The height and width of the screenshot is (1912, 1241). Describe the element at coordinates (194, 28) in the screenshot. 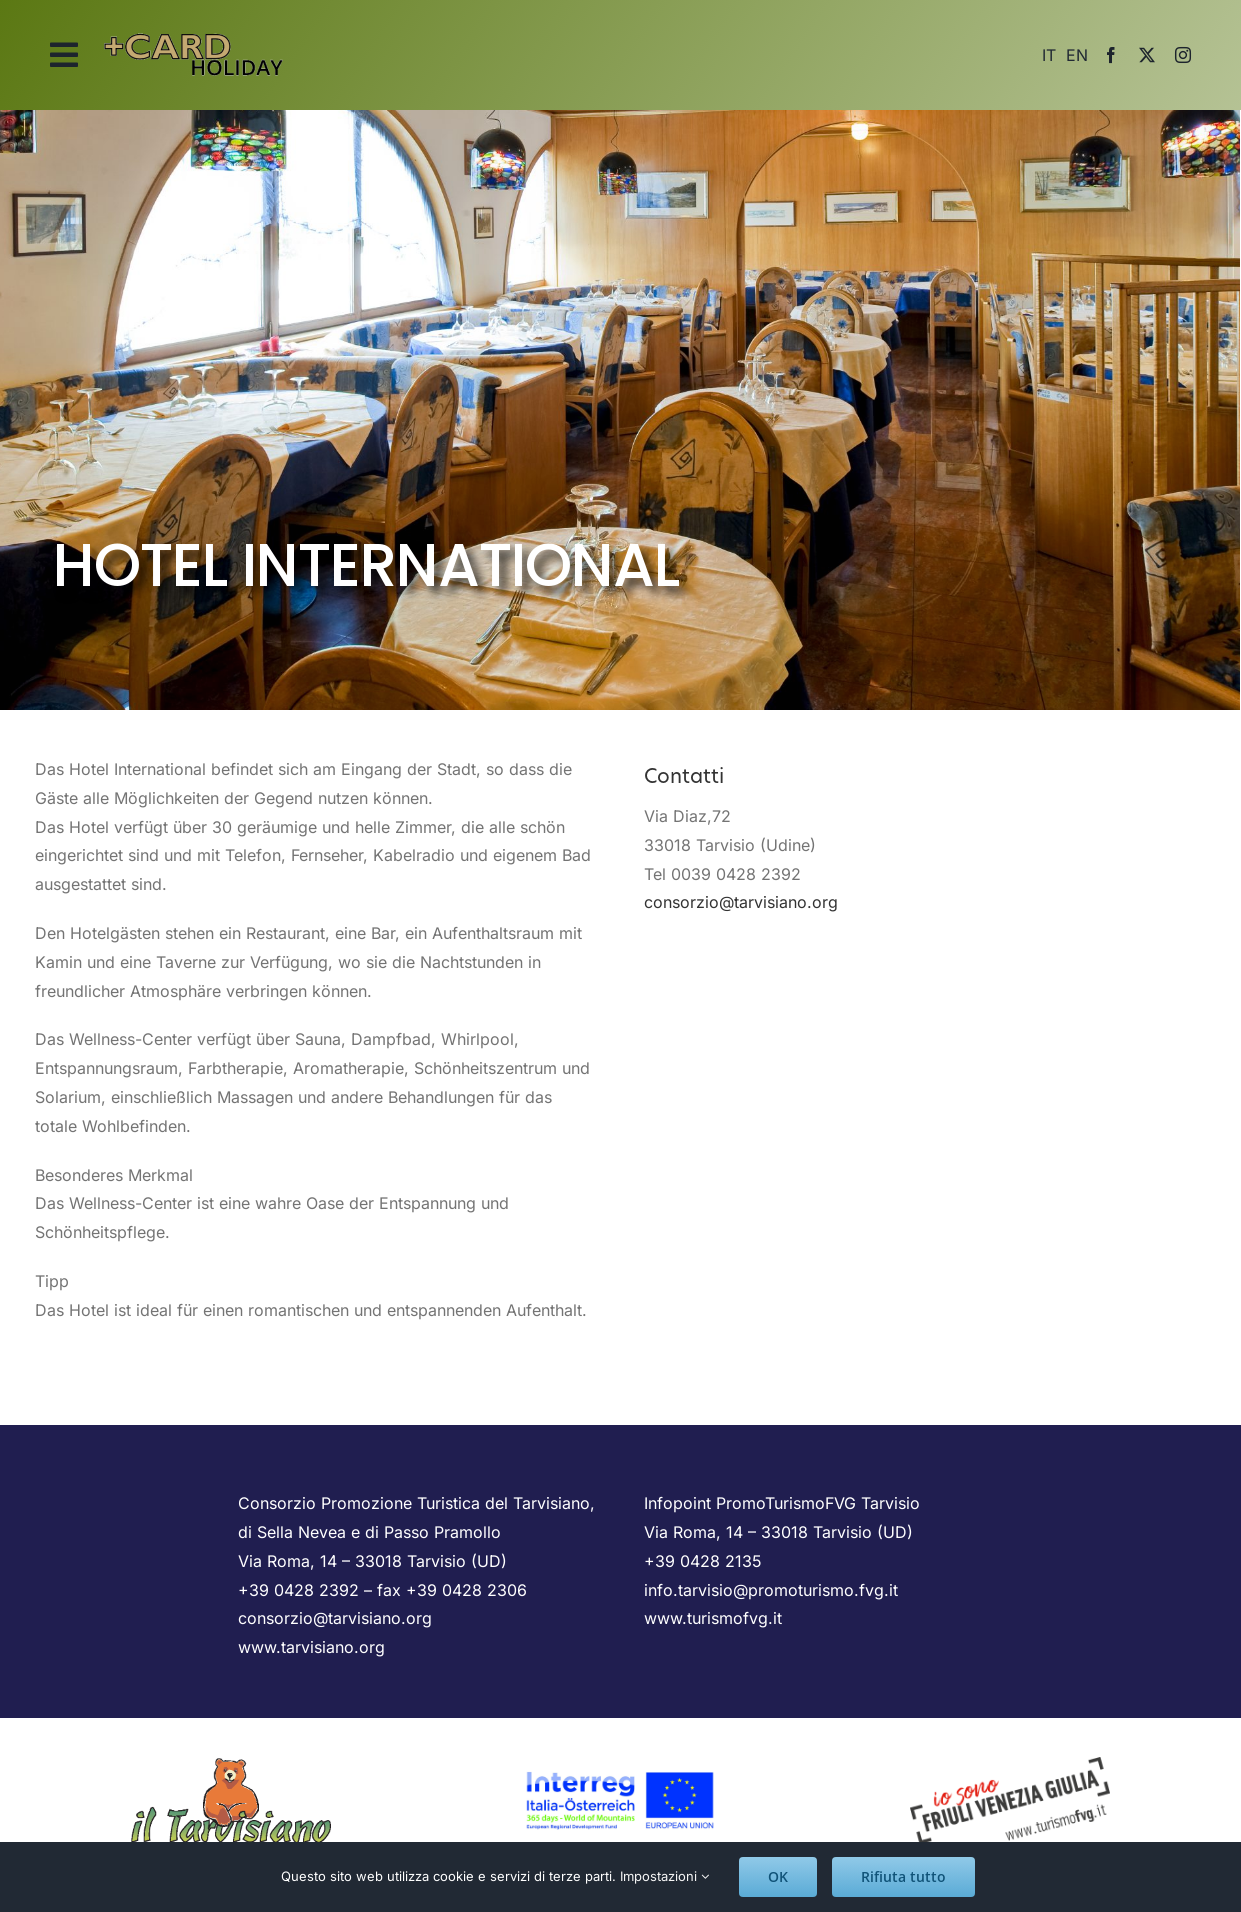

I see `[logo_scritta]` at that location.